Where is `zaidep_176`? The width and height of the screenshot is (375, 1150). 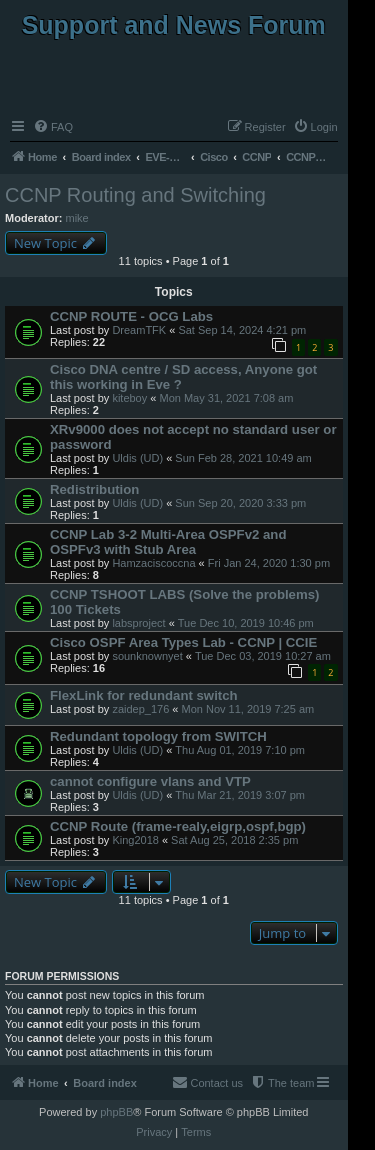
zaidep_176 is located at coordinates (140, 709).